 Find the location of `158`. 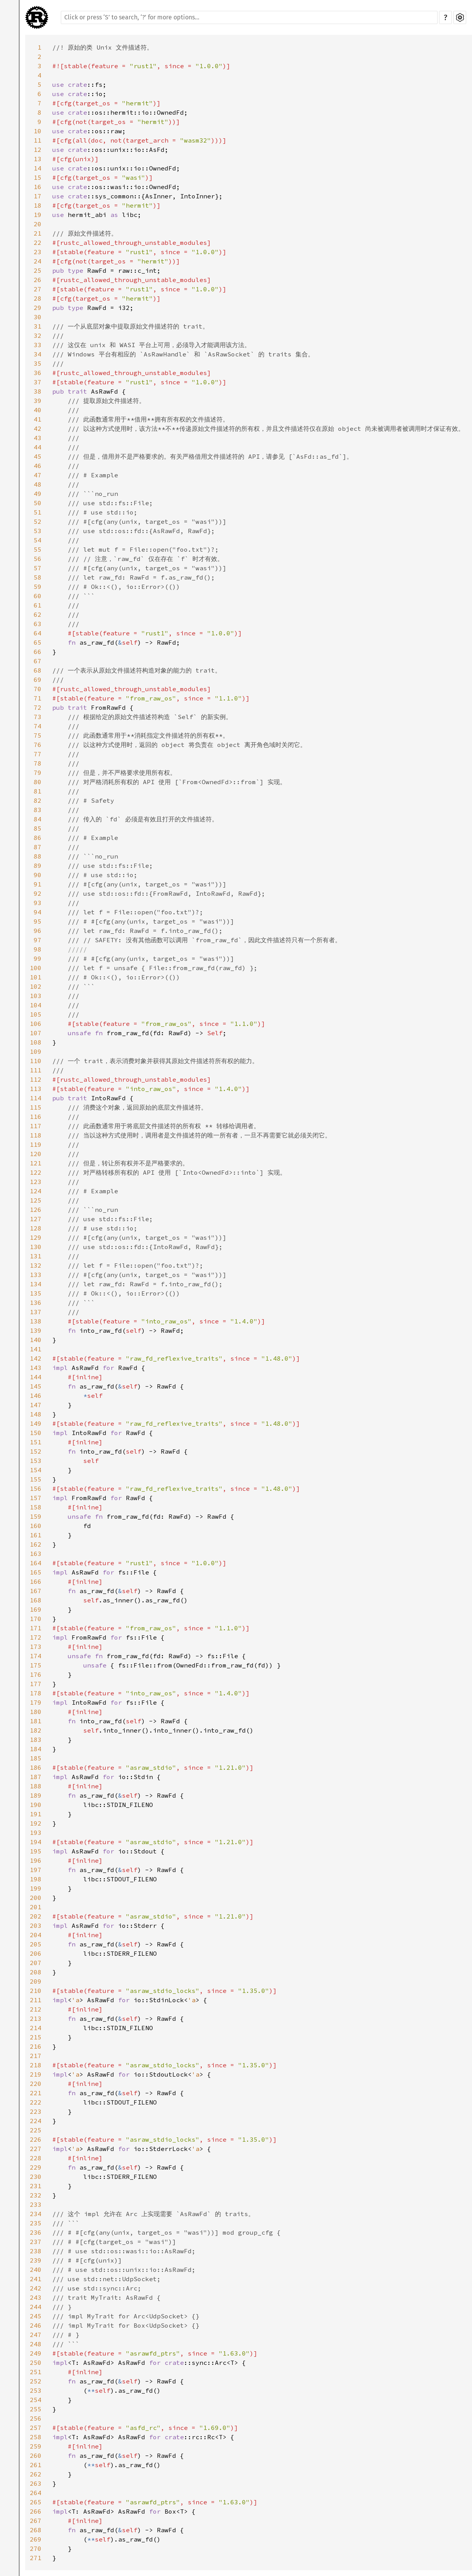

158 is located at coordinates (35, 1507).